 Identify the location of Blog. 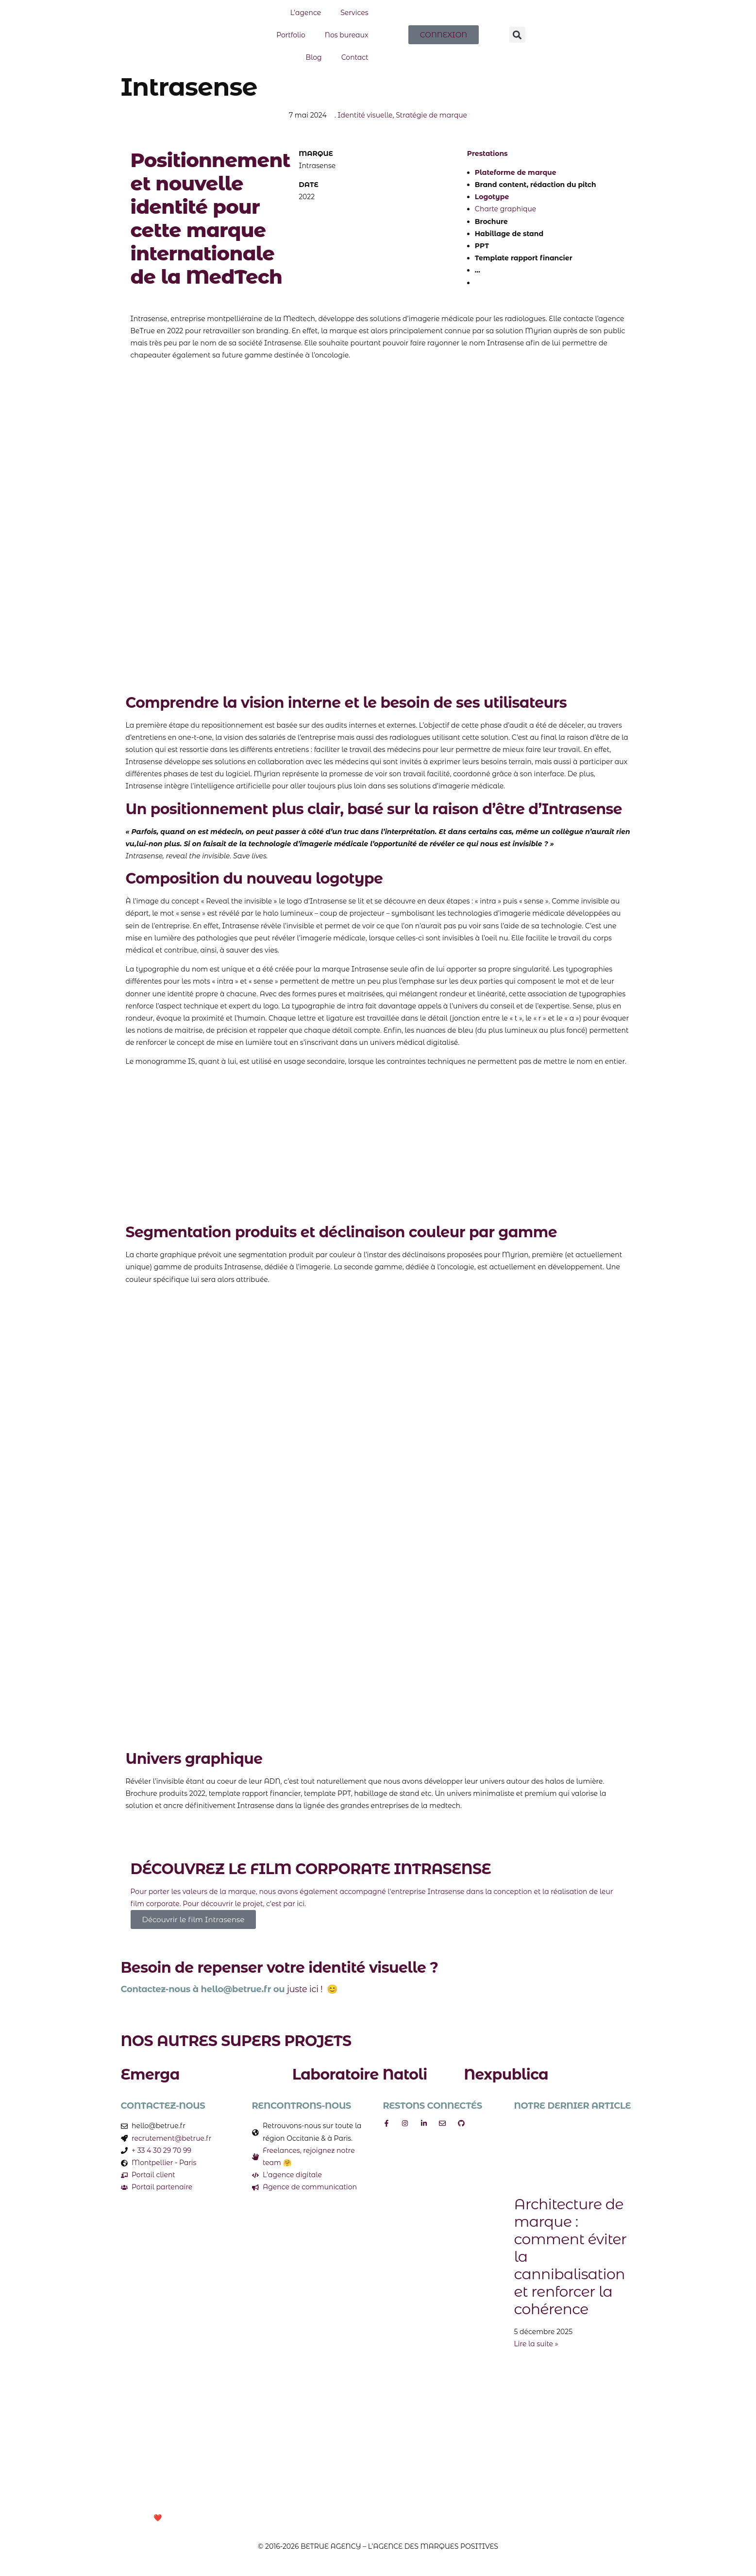
(314, 57).